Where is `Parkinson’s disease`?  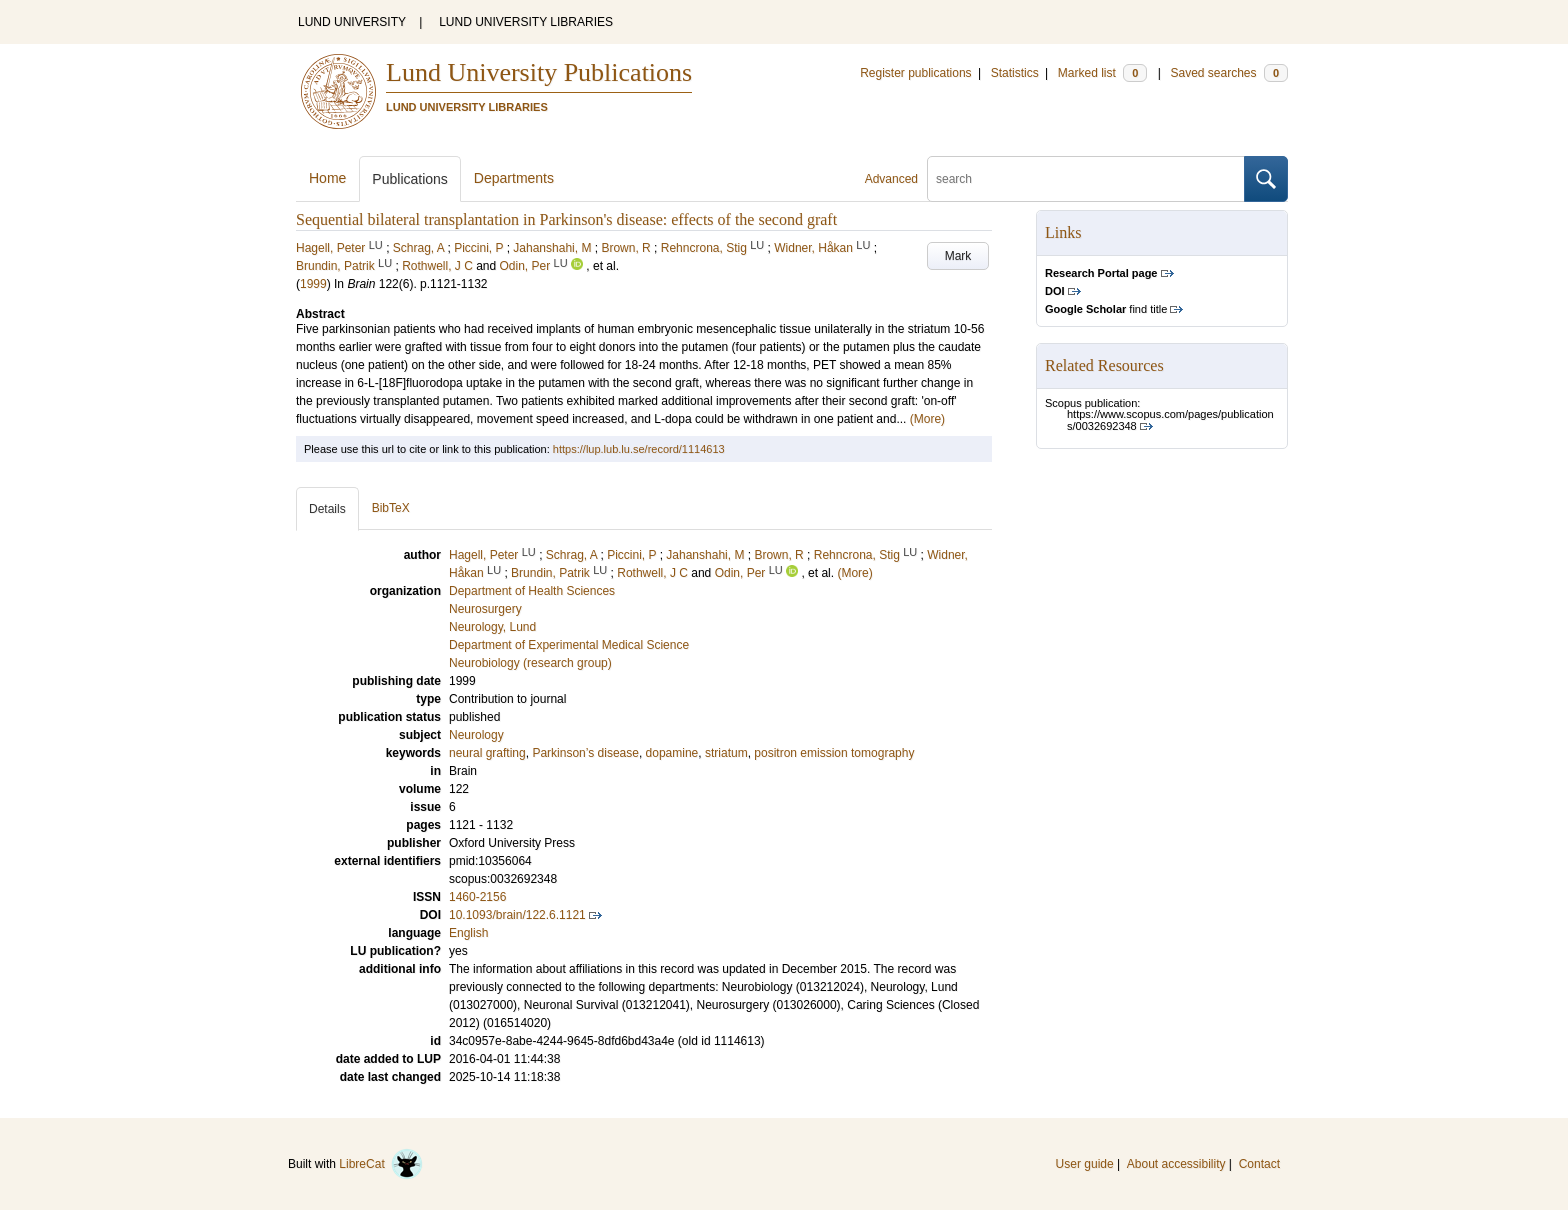 Parkinson’s disease is located at coordinates (585, 753).